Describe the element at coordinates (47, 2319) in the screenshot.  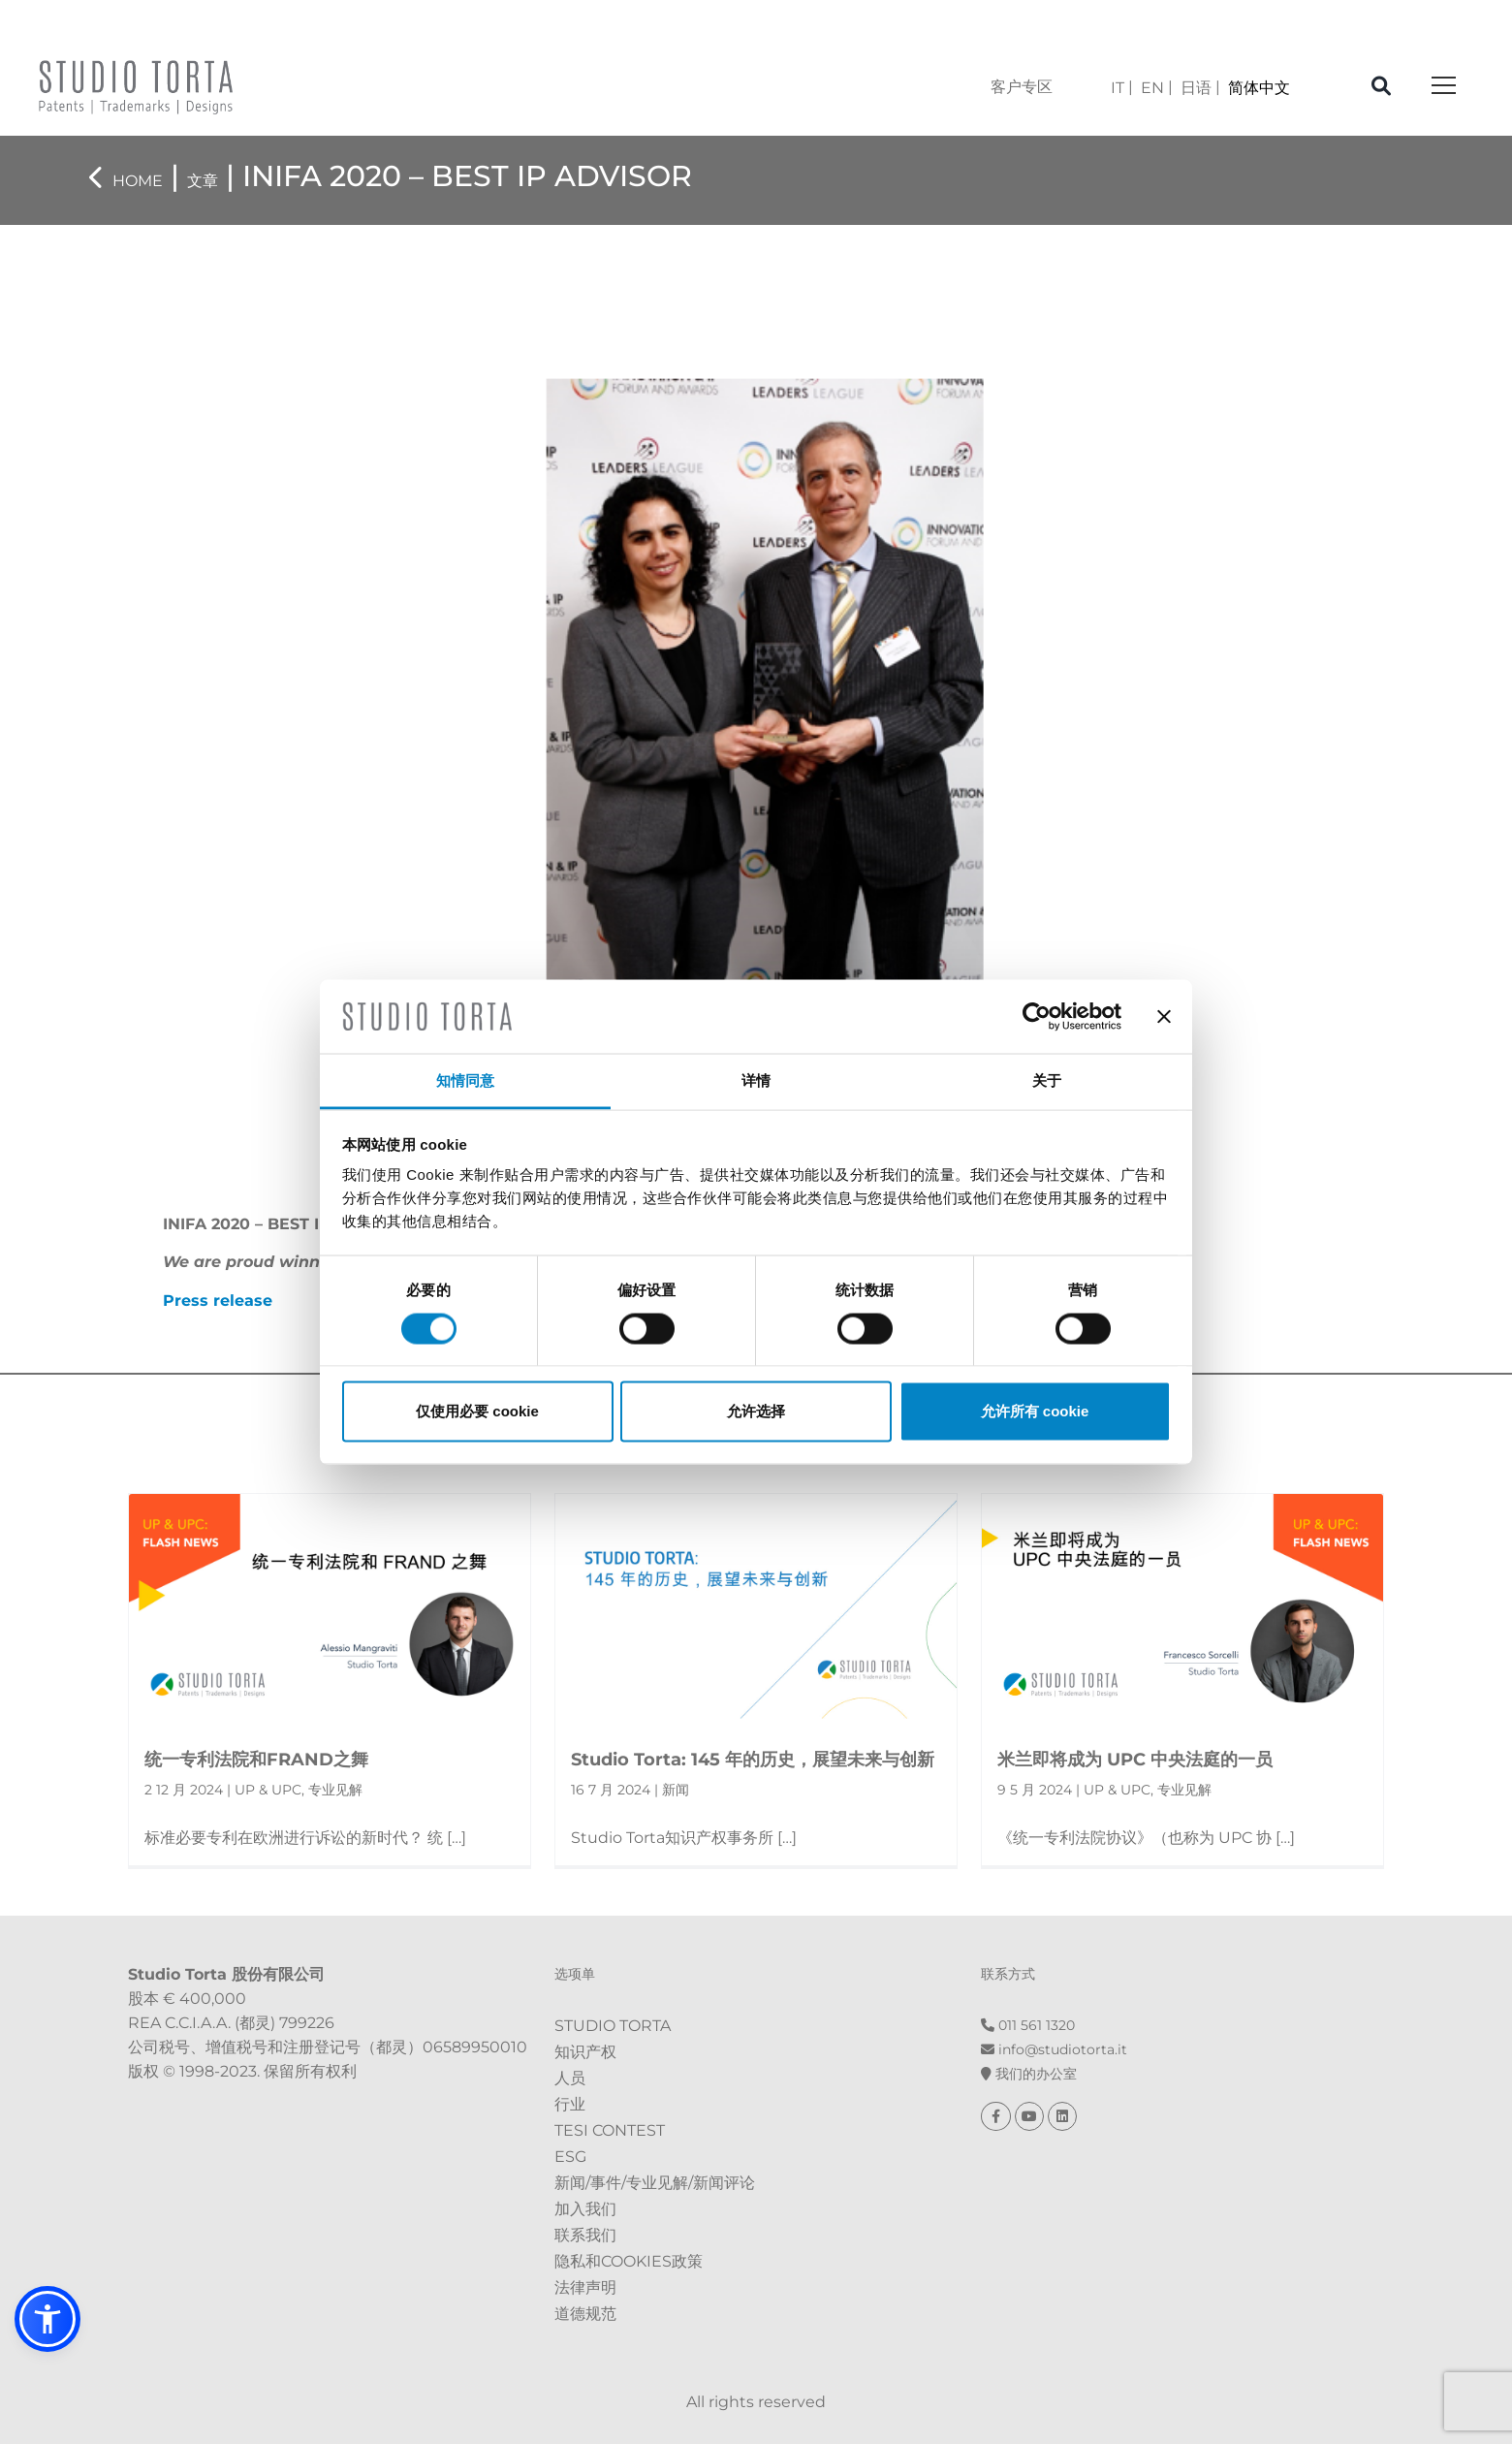
I see `[button]` at that location.